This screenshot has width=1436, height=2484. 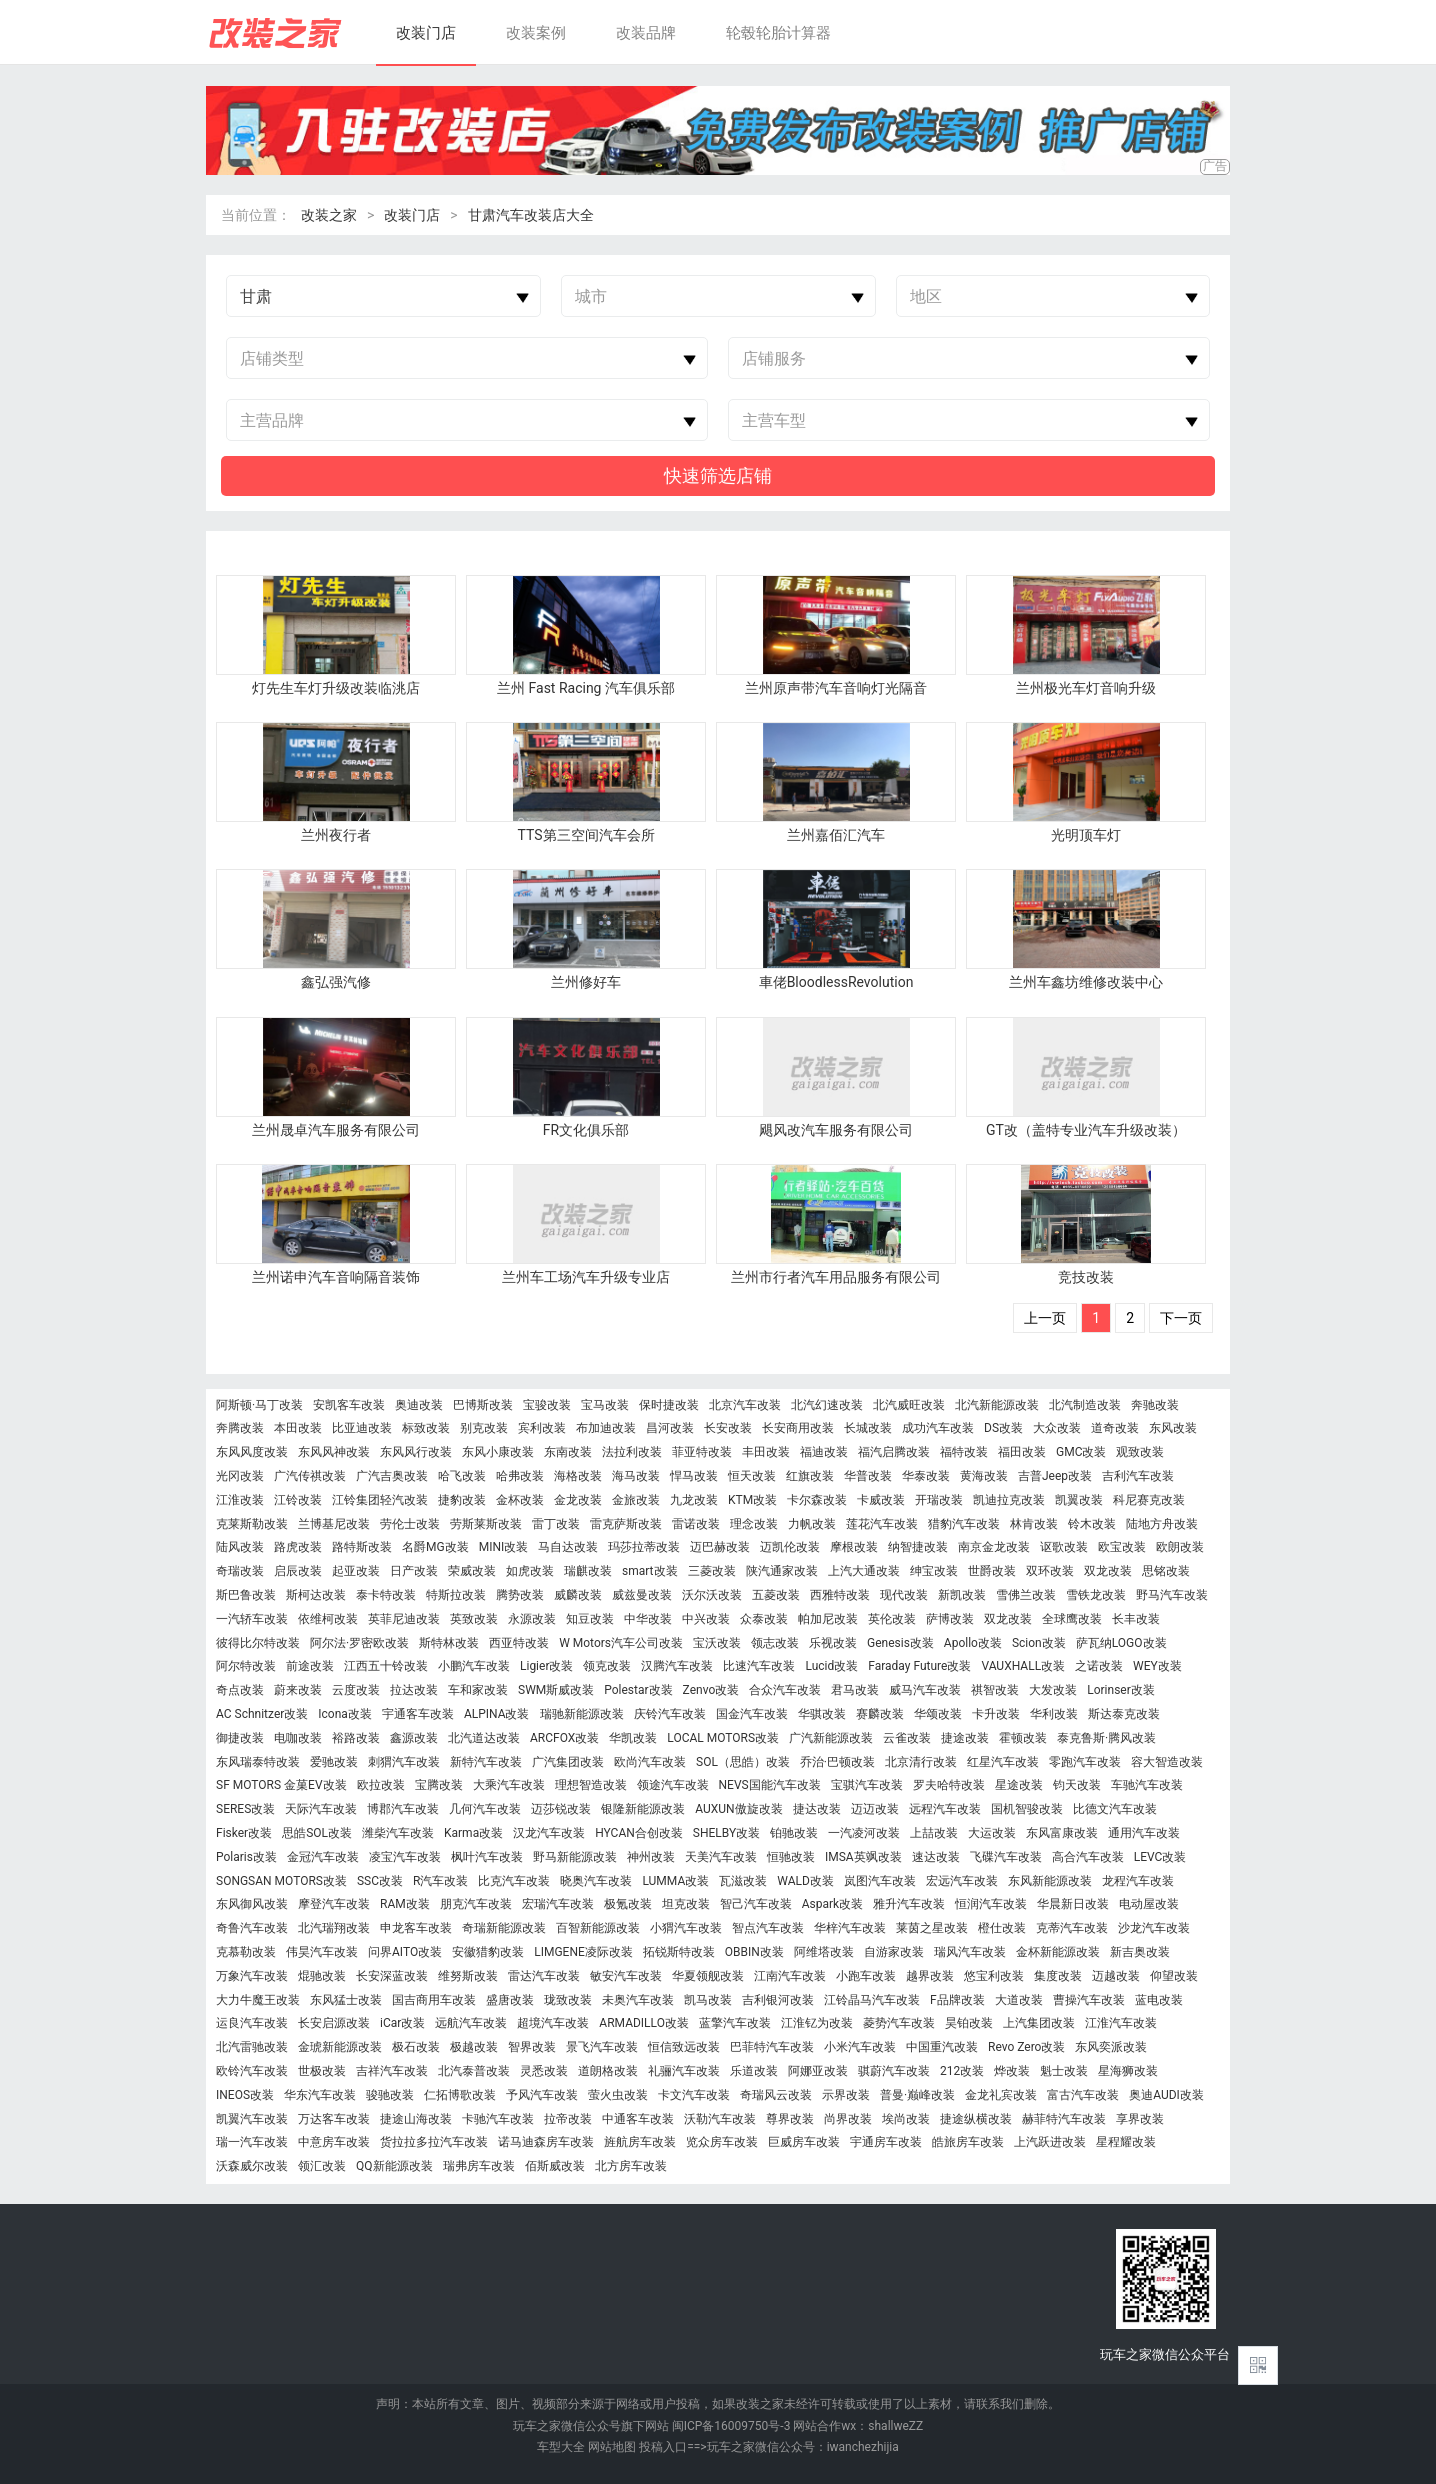 What do you see at coordinates (588, 1571) in the screenshot?
I see `瑞麒改装` at bounding box center [588, 1571].